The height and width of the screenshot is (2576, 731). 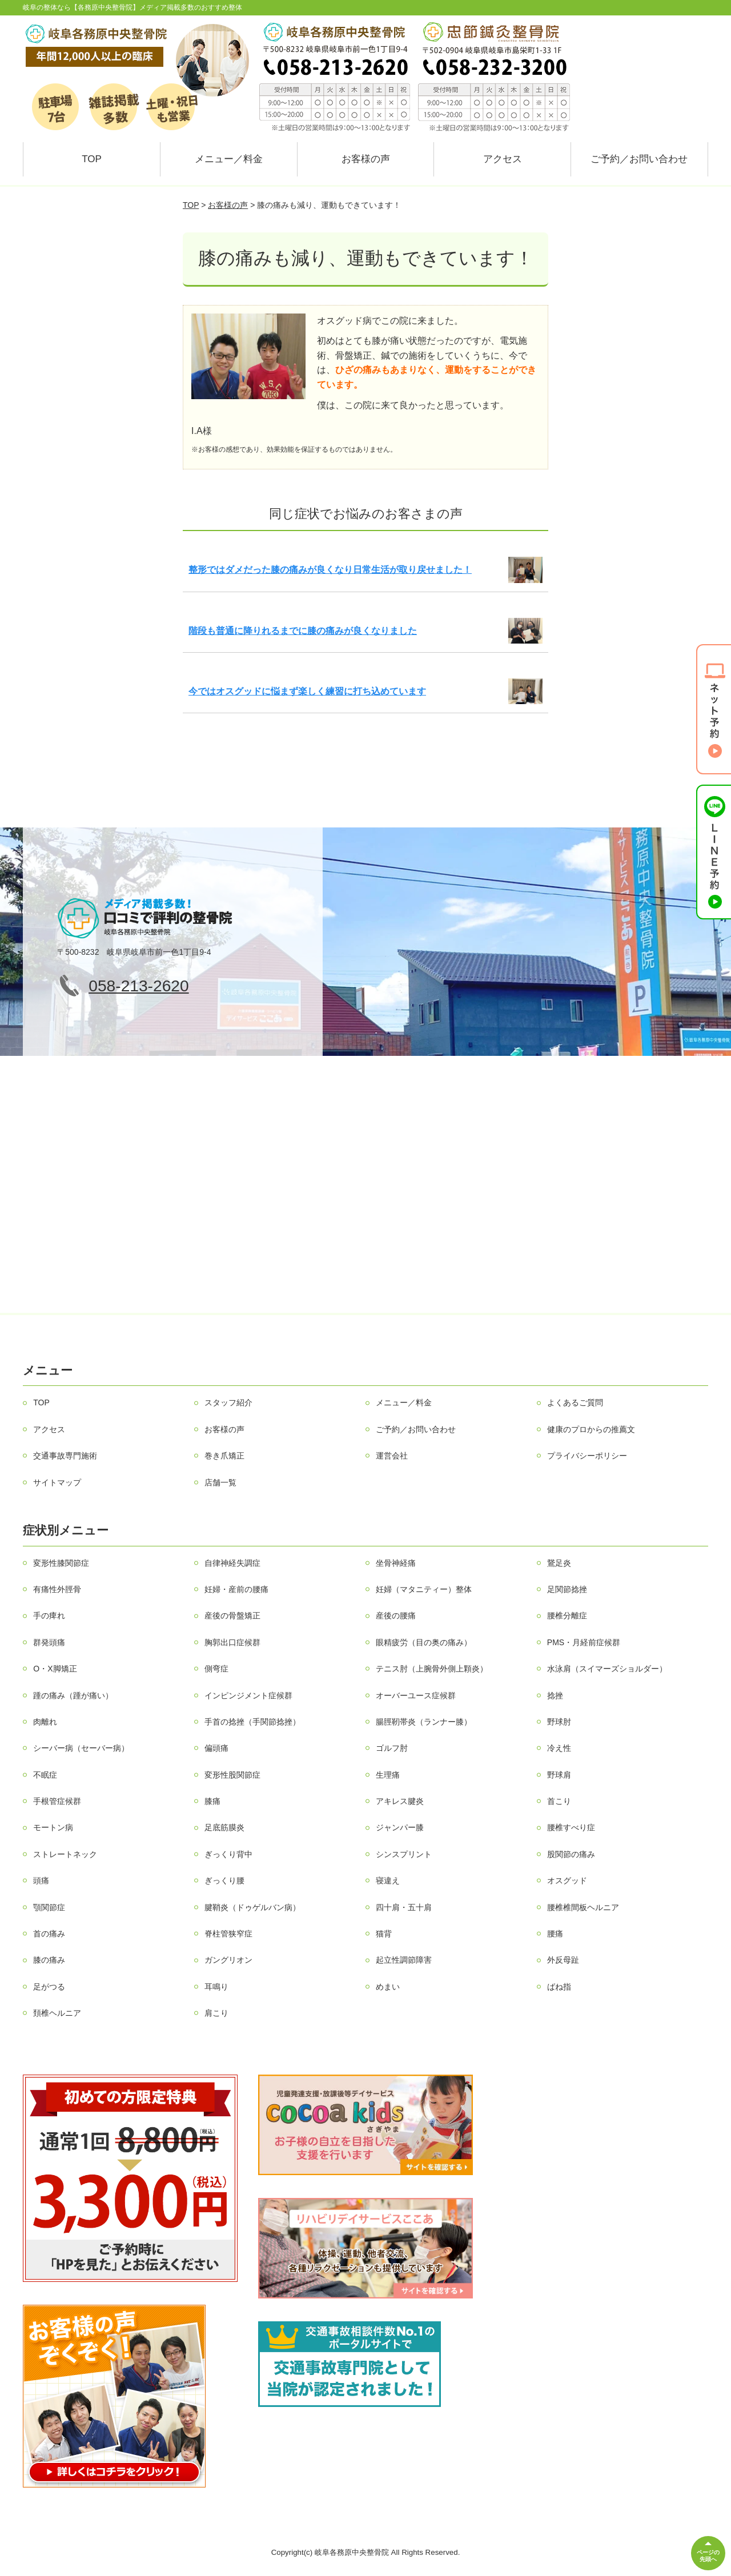 What do you see at coordinates (396, 1615) in the screenshot?
I see `産後の腰痛` at bounding box center [396, 1615].